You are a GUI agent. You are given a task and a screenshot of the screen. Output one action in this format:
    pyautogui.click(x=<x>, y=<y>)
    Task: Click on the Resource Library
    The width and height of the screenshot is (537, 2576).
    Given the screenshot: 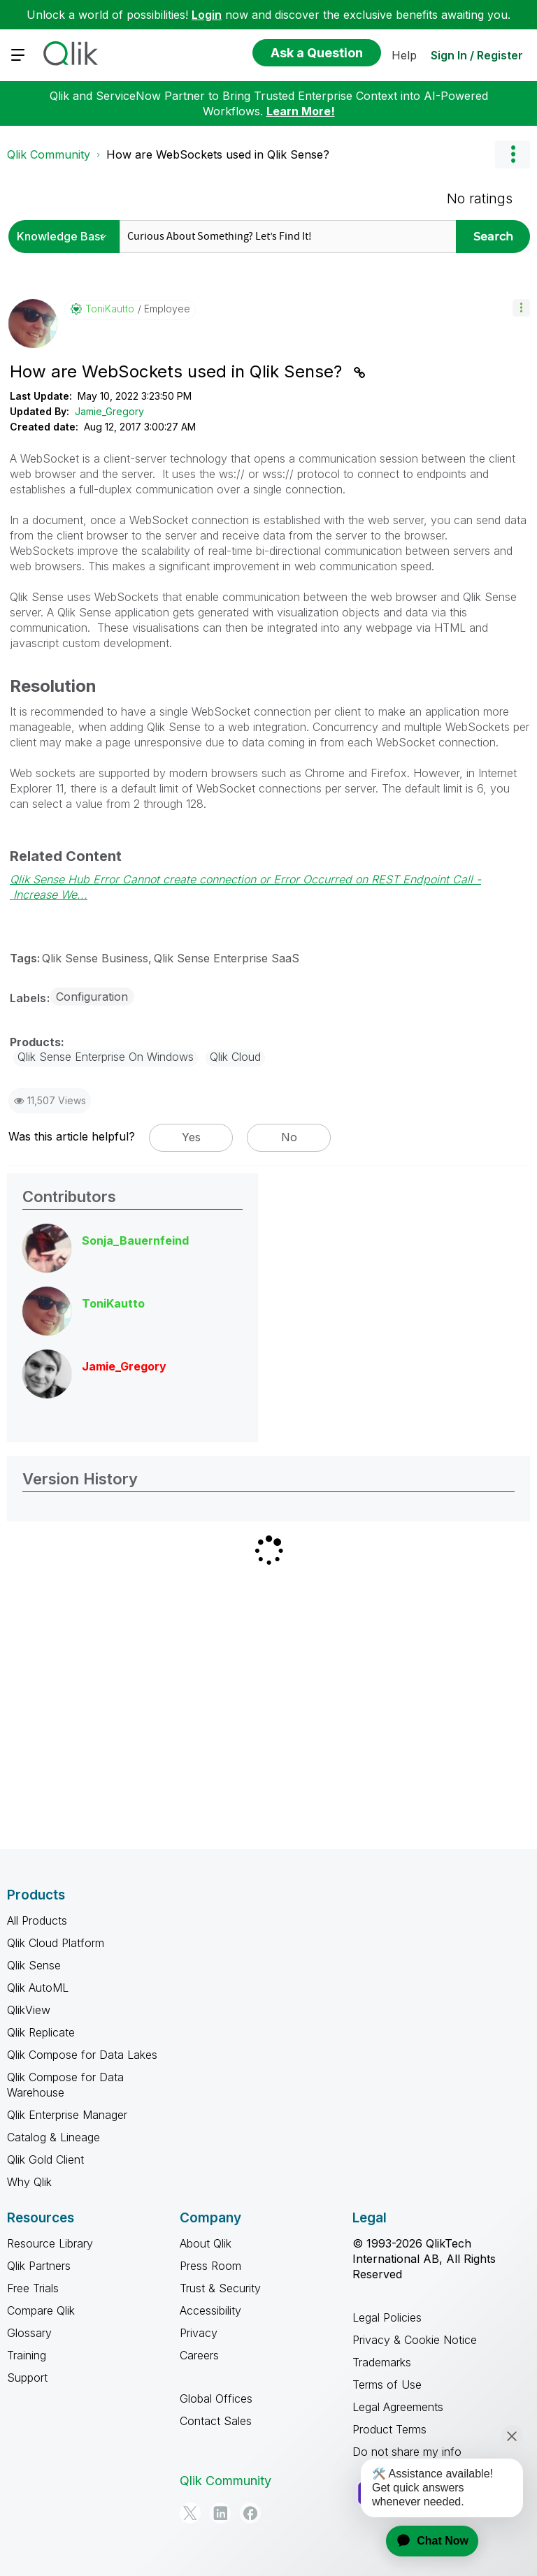 What is the action you would take?
    pyautogui.click(x=50, y=2243)
    